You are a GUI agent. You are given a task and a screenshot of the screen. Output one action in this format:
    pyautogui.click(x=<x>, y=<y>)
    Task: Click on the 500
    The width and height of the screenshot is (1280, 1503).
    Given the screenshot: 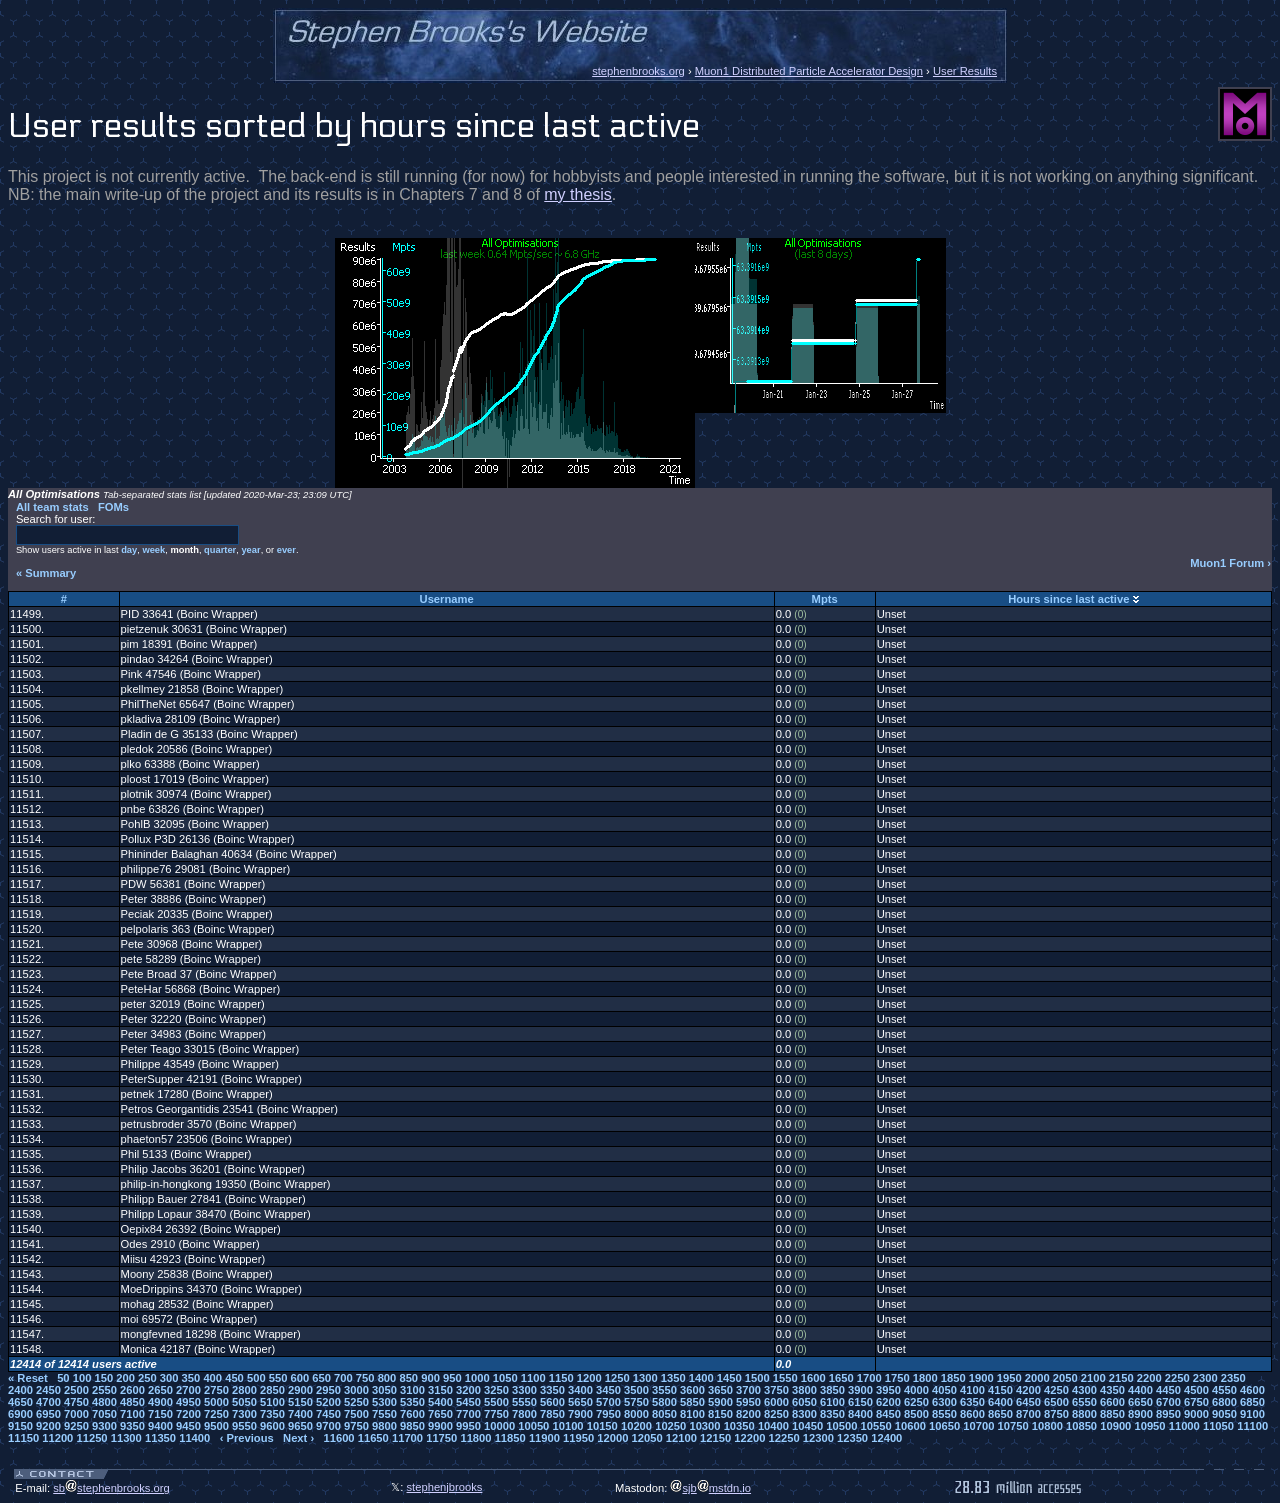 What is the action you would take?
    pyautogui.click(x=256, y=1378)
    